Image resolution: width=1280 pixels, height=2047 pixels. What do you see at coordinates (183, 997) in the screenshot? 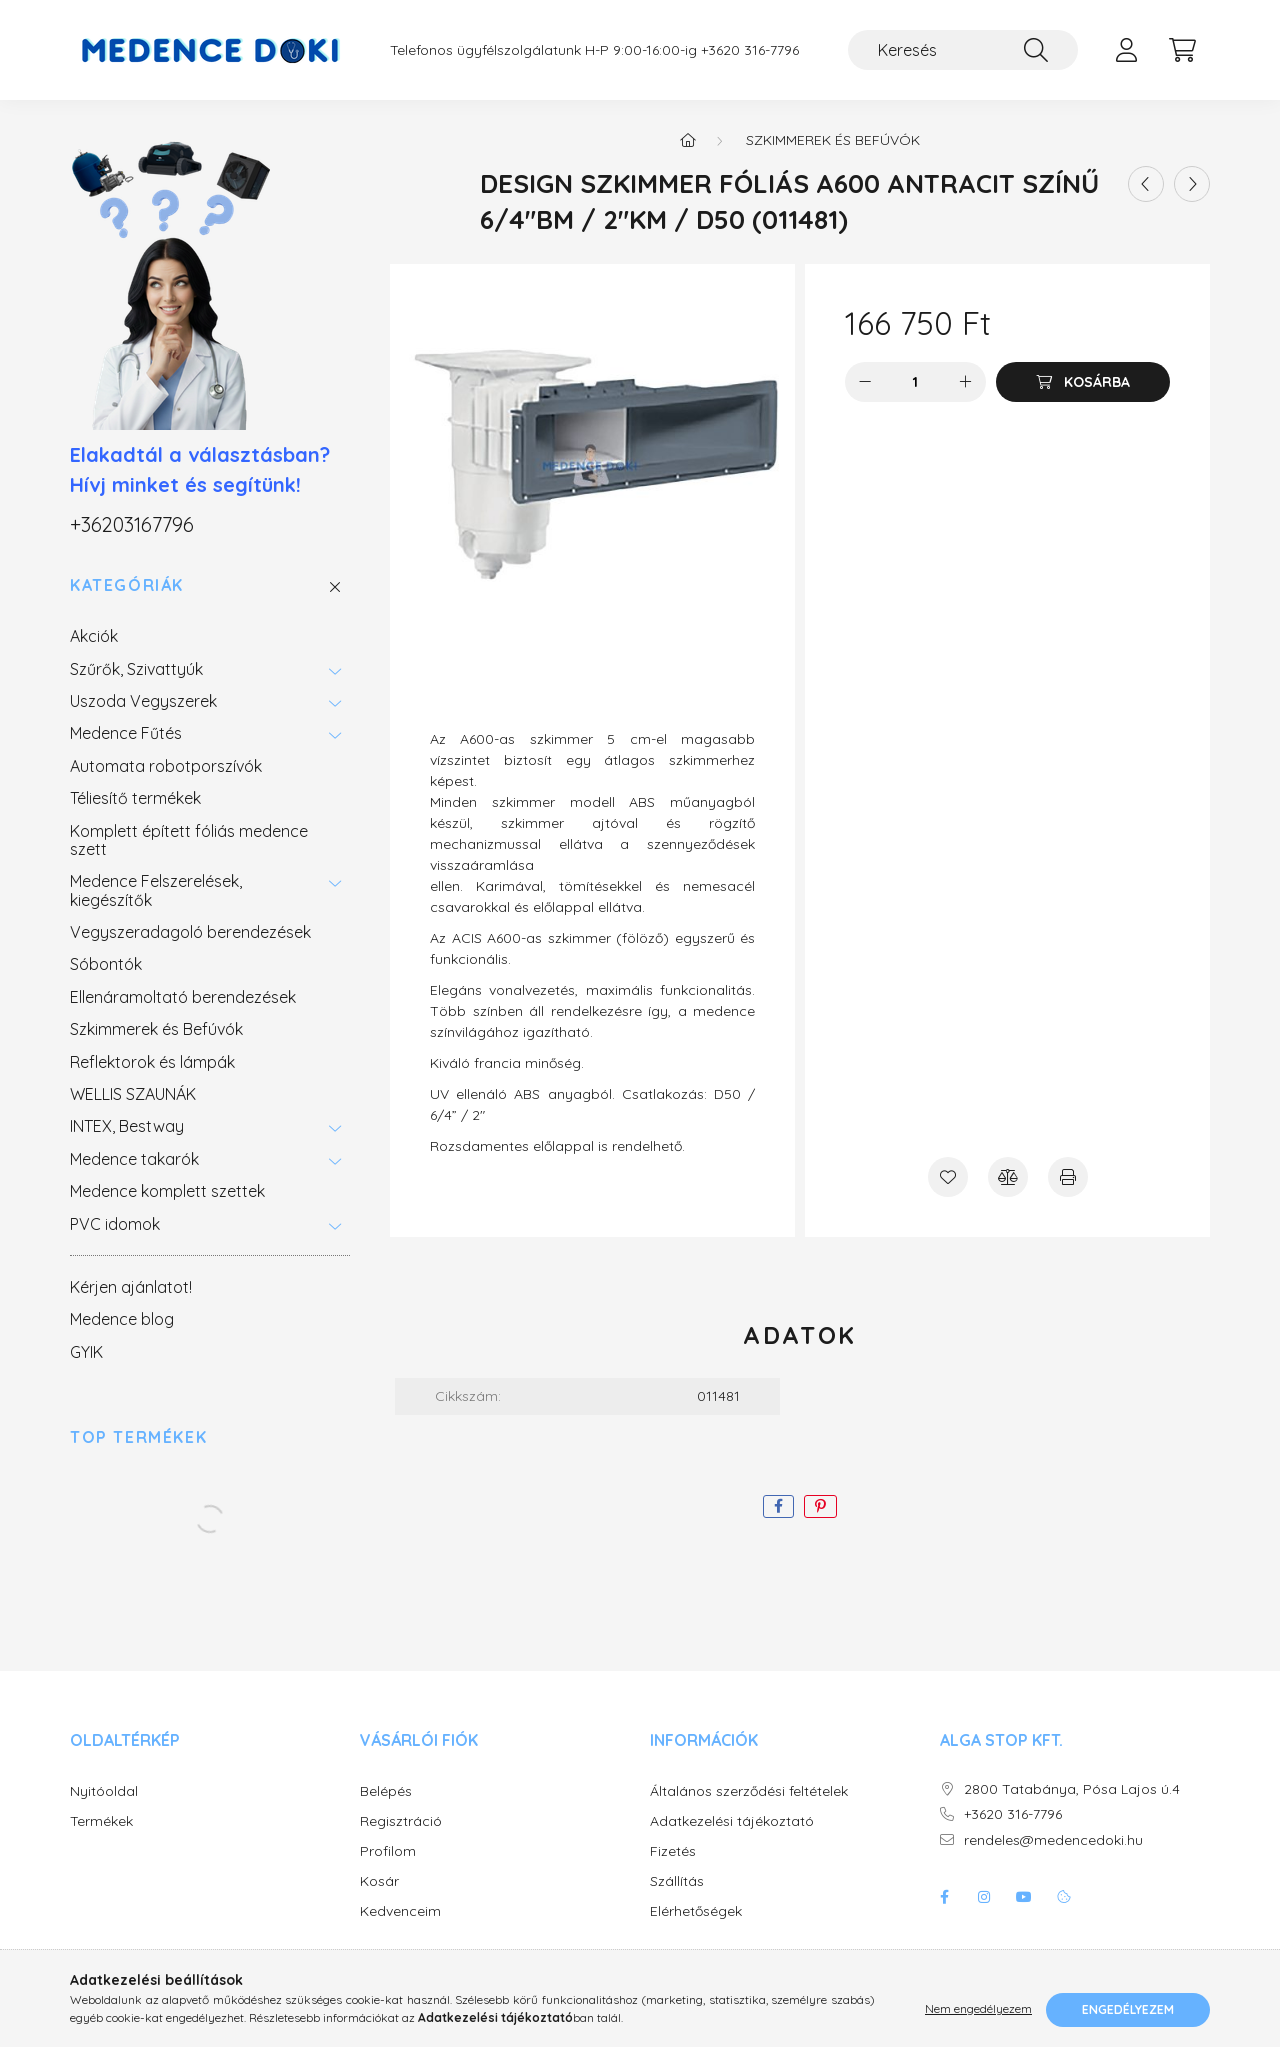
I see `Ellenáramoltató berendezések` at bounding box center [183, 997].